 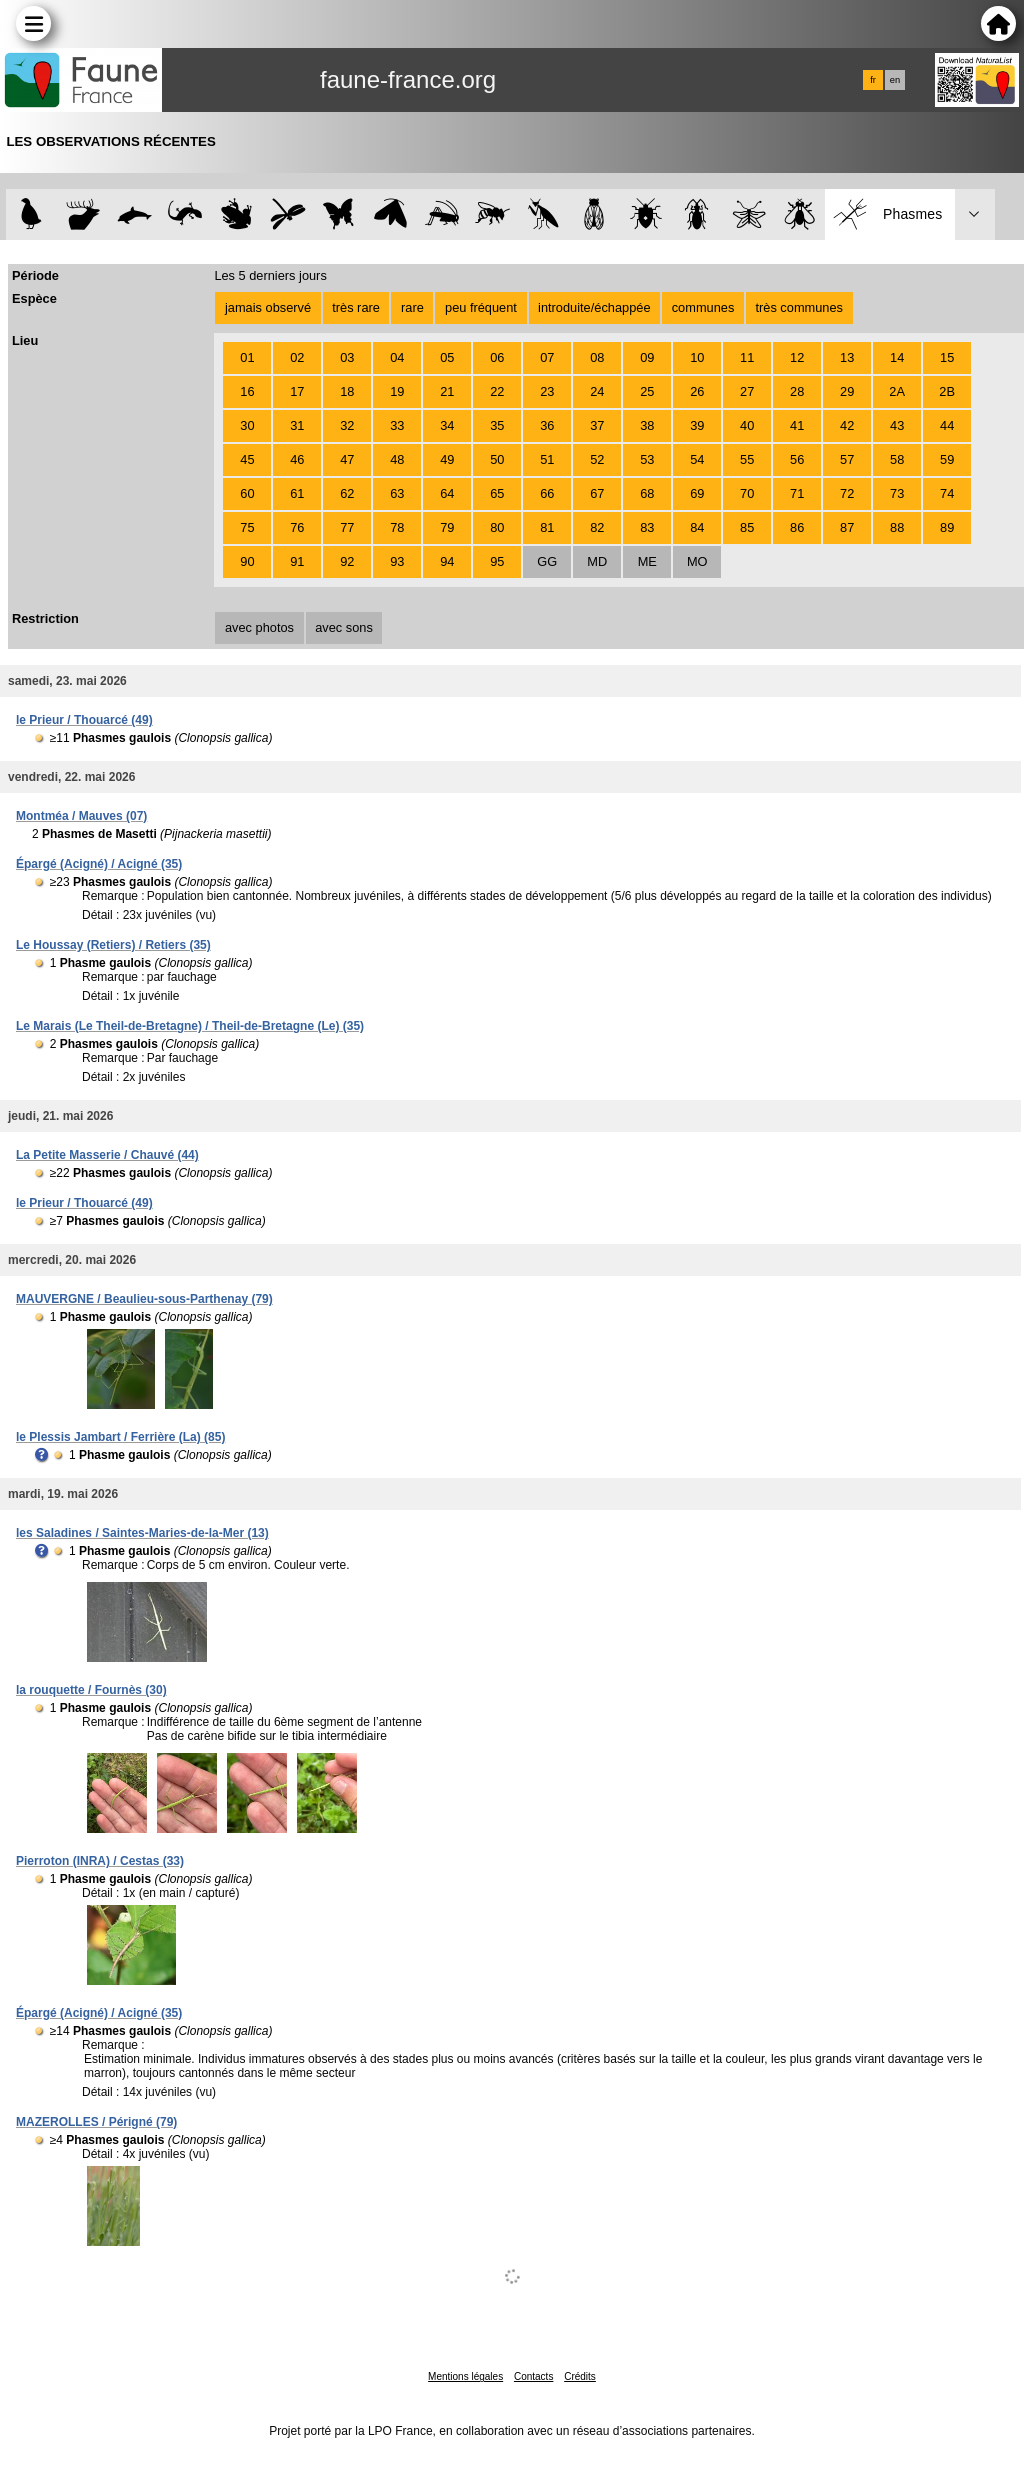 What do you see at coordinates (597, 527) in the screenshot?
I see `82` at bounding box center [597, 527].